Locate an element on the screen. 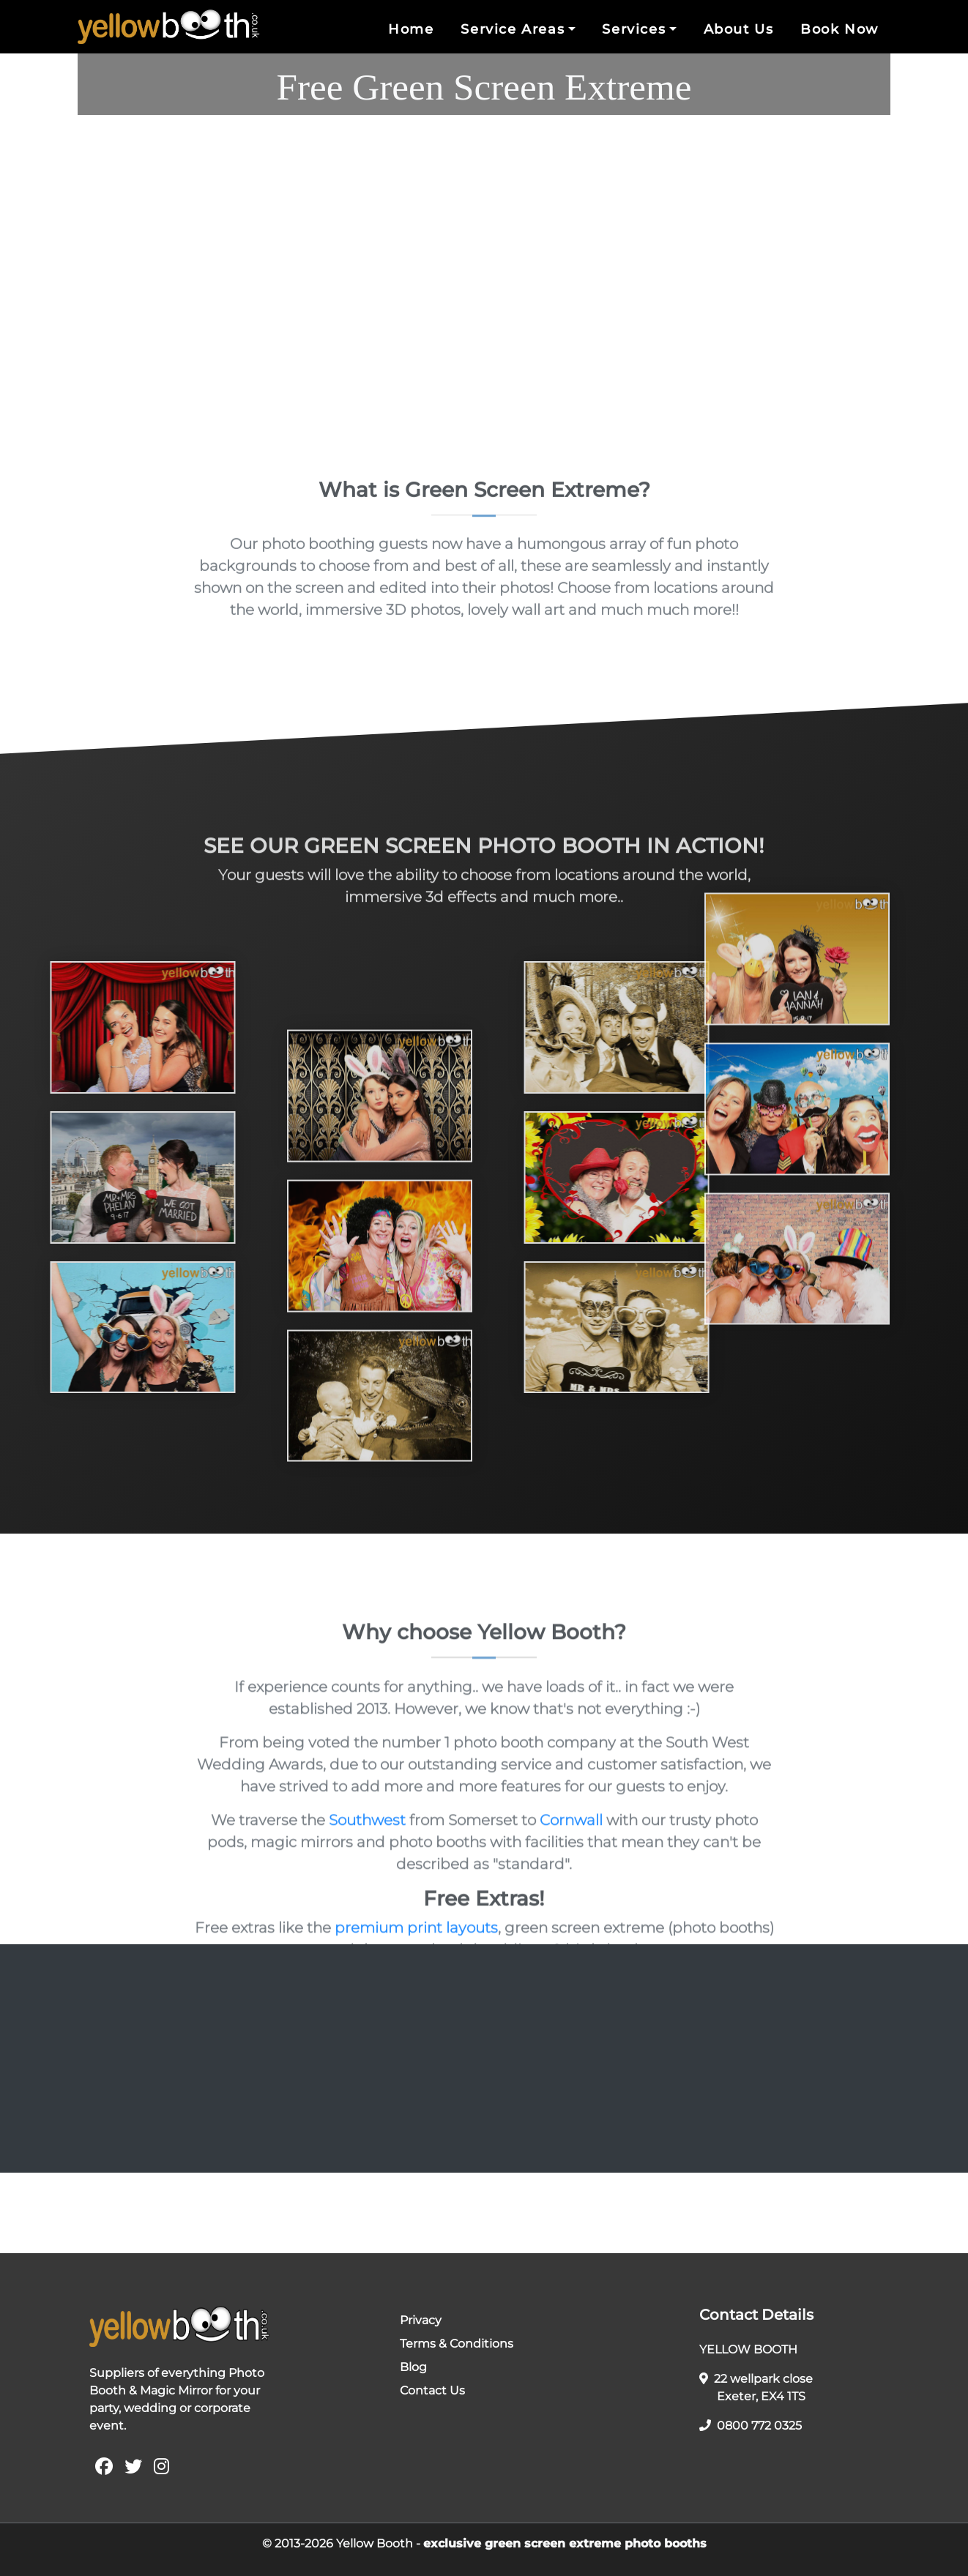 The height and width of the screenshot is (2576, 968). 0800 772 0325 is located at coordinates (750, 2426).